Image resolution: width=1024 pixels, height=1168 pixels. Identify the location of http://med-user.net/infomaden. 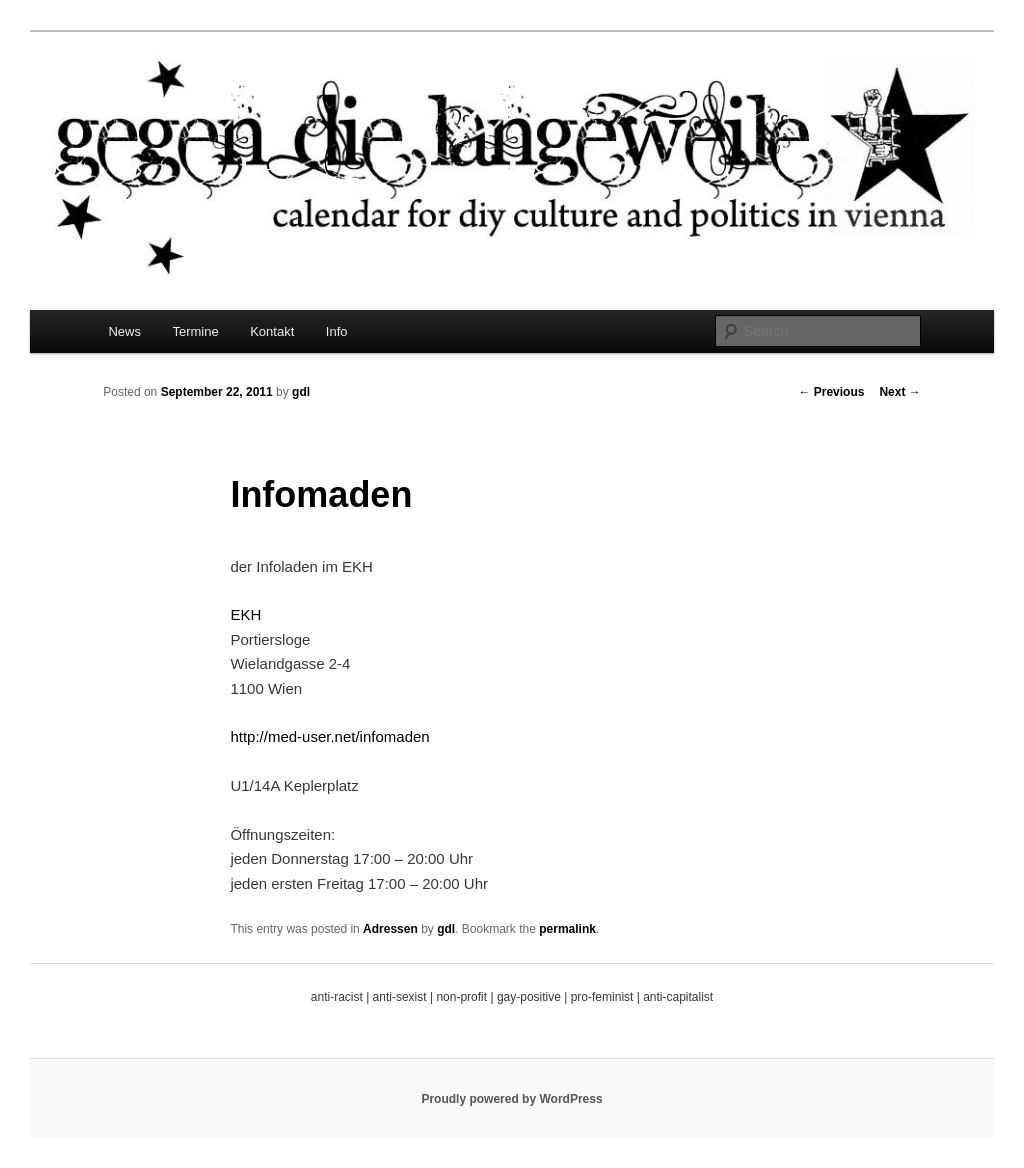
(329, 736).